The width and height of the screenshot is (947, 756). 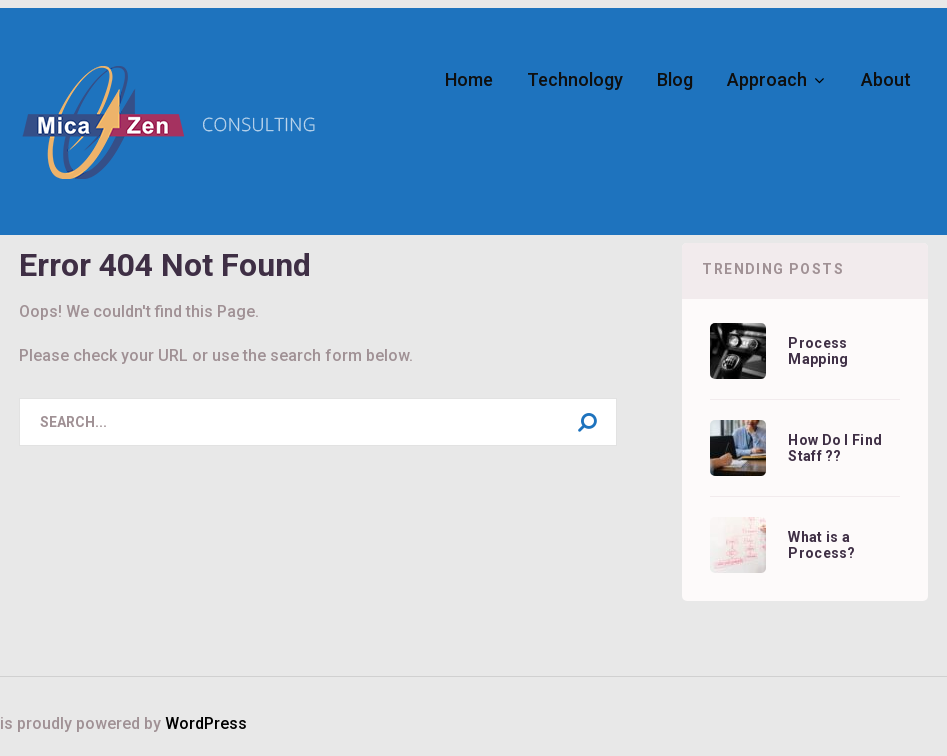 I want to click on Blog, so click(x=675, y=79).